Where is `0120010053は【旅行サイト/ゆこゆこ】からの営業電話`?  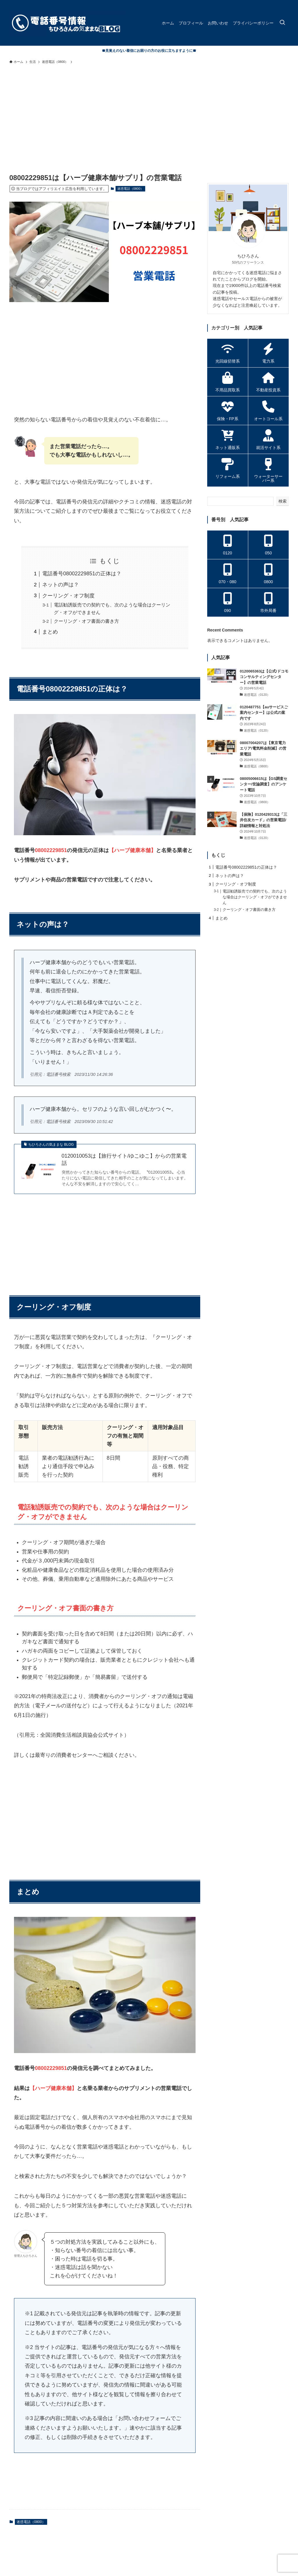 0120010053は【旅行サイト/ゆこゆこ】からの営業電話 is located at coordinates (124, 1159).